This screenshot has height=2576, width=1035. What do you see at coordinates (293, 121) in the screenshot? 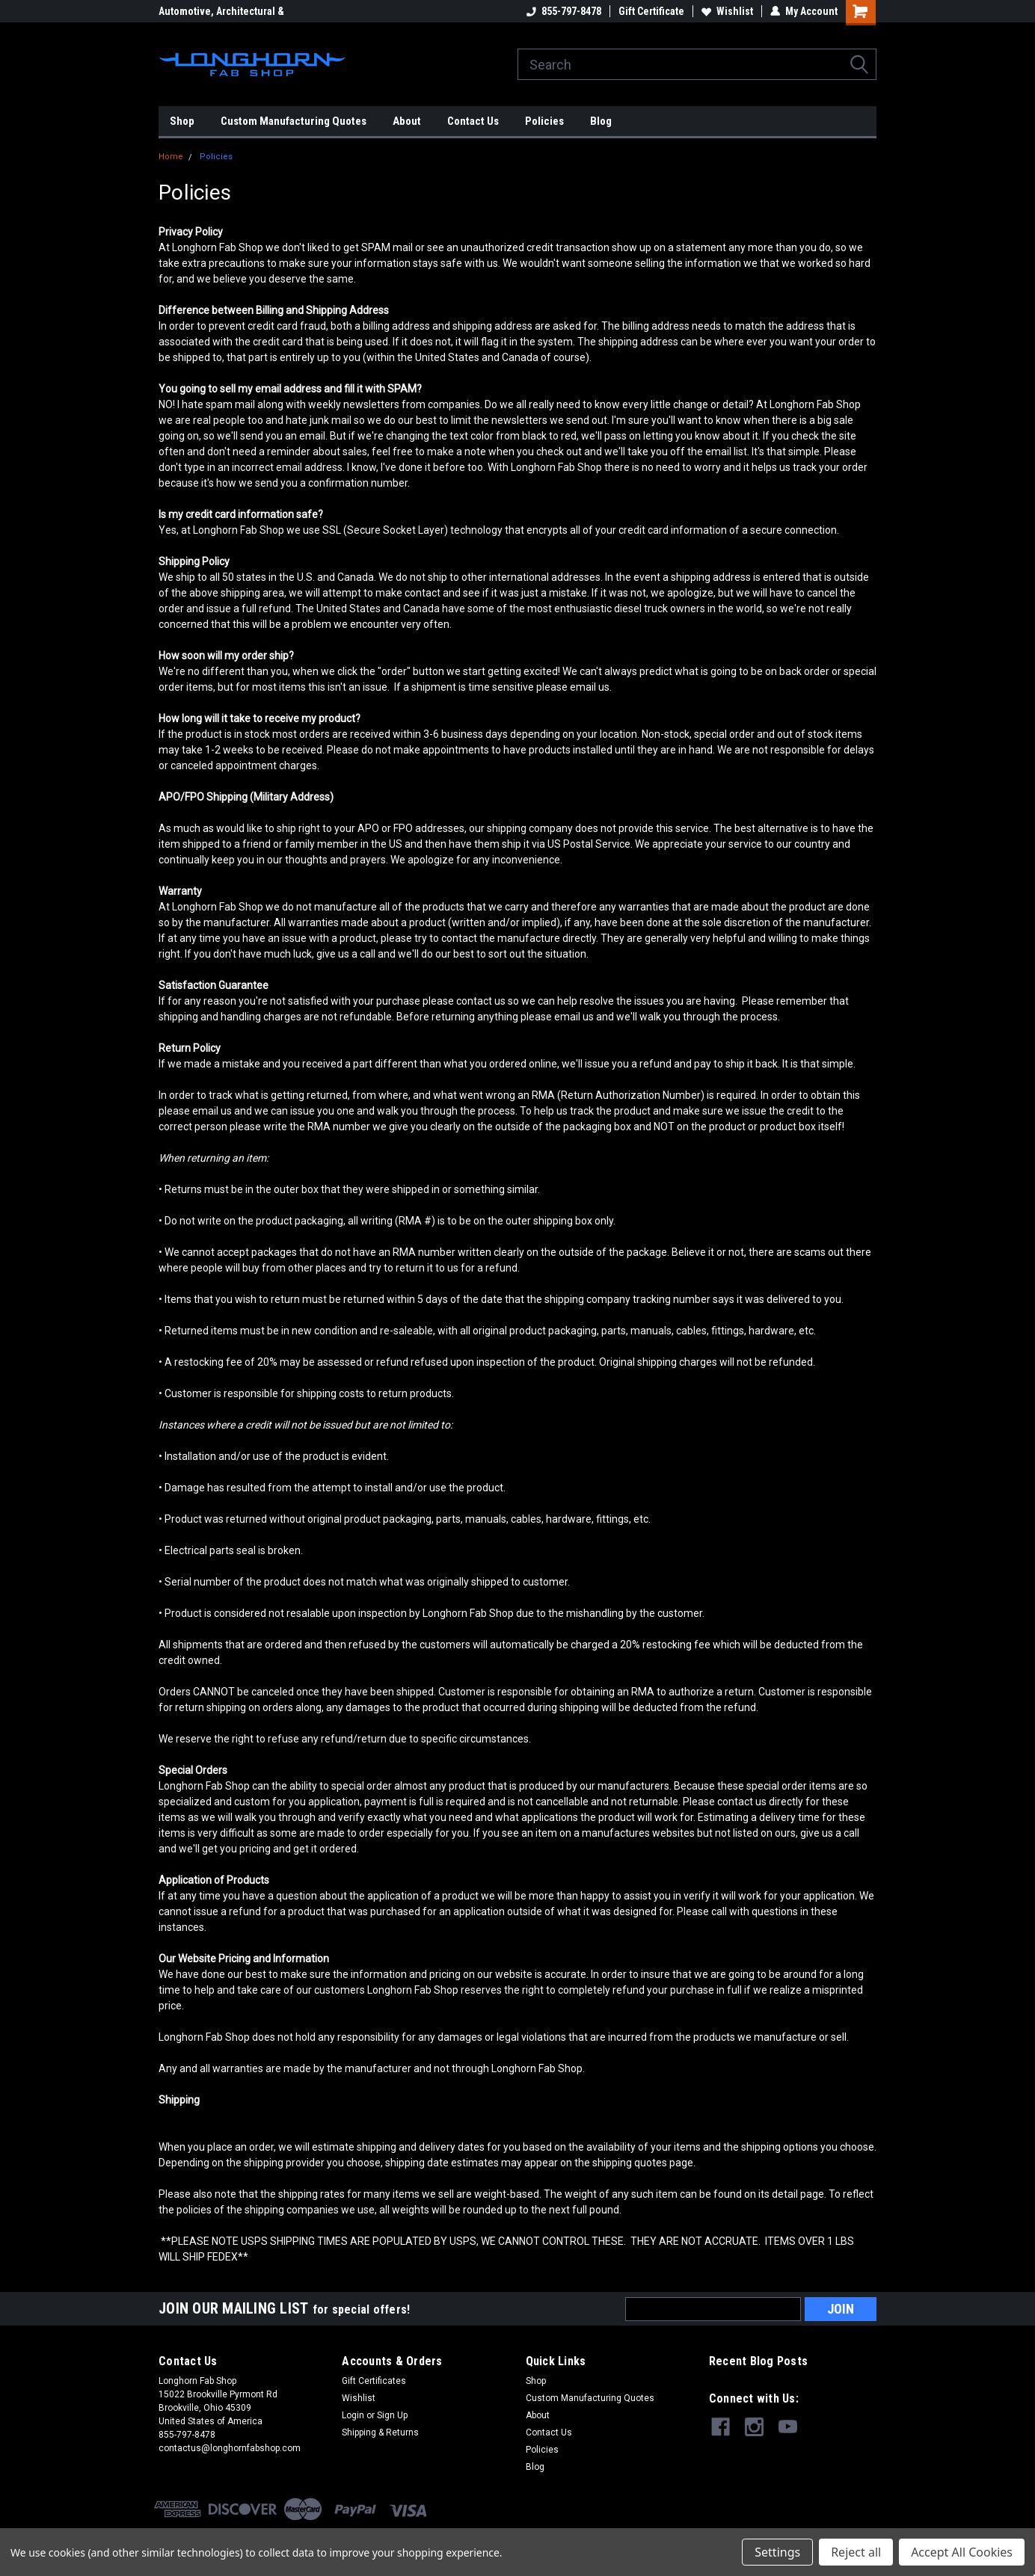
I see `Custom Manufacturing Quotes` at bounding box center [293, 121].